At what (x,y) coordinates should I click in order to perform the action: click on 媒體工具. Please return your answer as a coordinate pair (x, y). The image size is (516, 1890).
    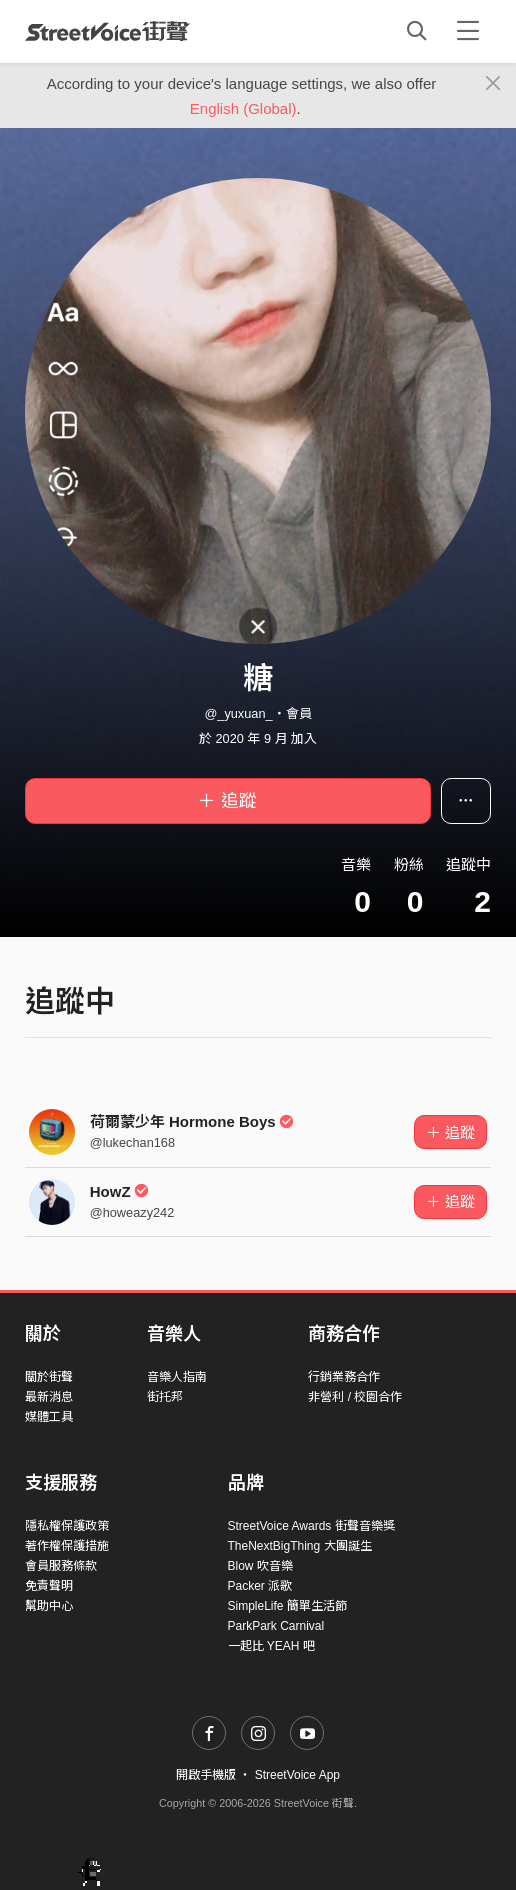
    Looking at the image, I should click on (49, 1417).